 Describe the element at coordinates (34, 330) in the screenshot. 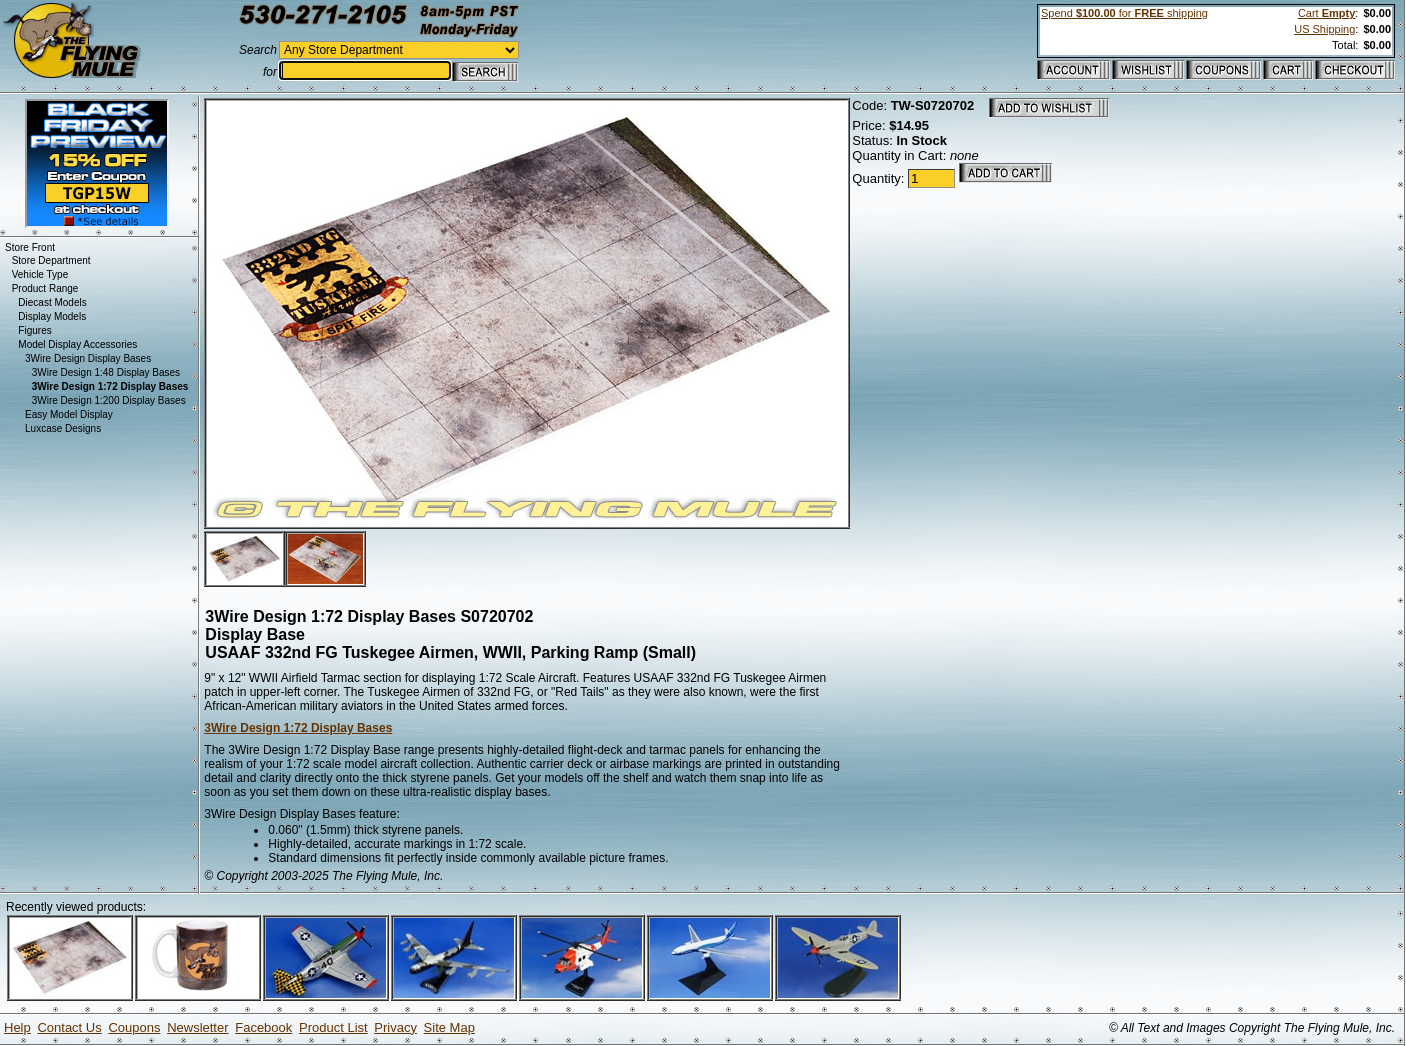

I see `Figures` at that location.